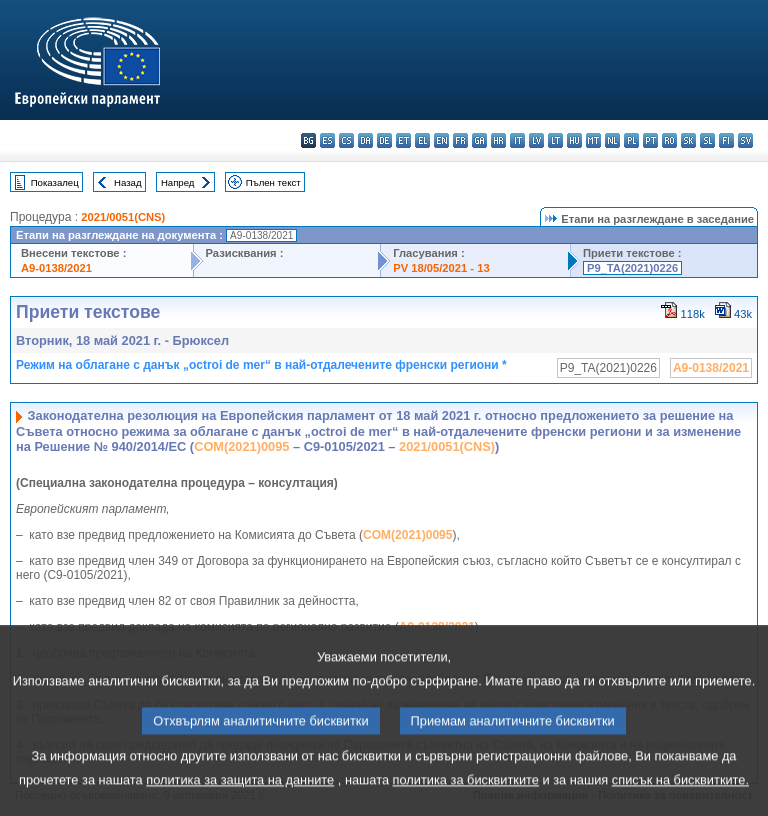 The width and height of the screenshot is (768, 816). I want to click on P9_TA(2021)0226, so click(632, 268).